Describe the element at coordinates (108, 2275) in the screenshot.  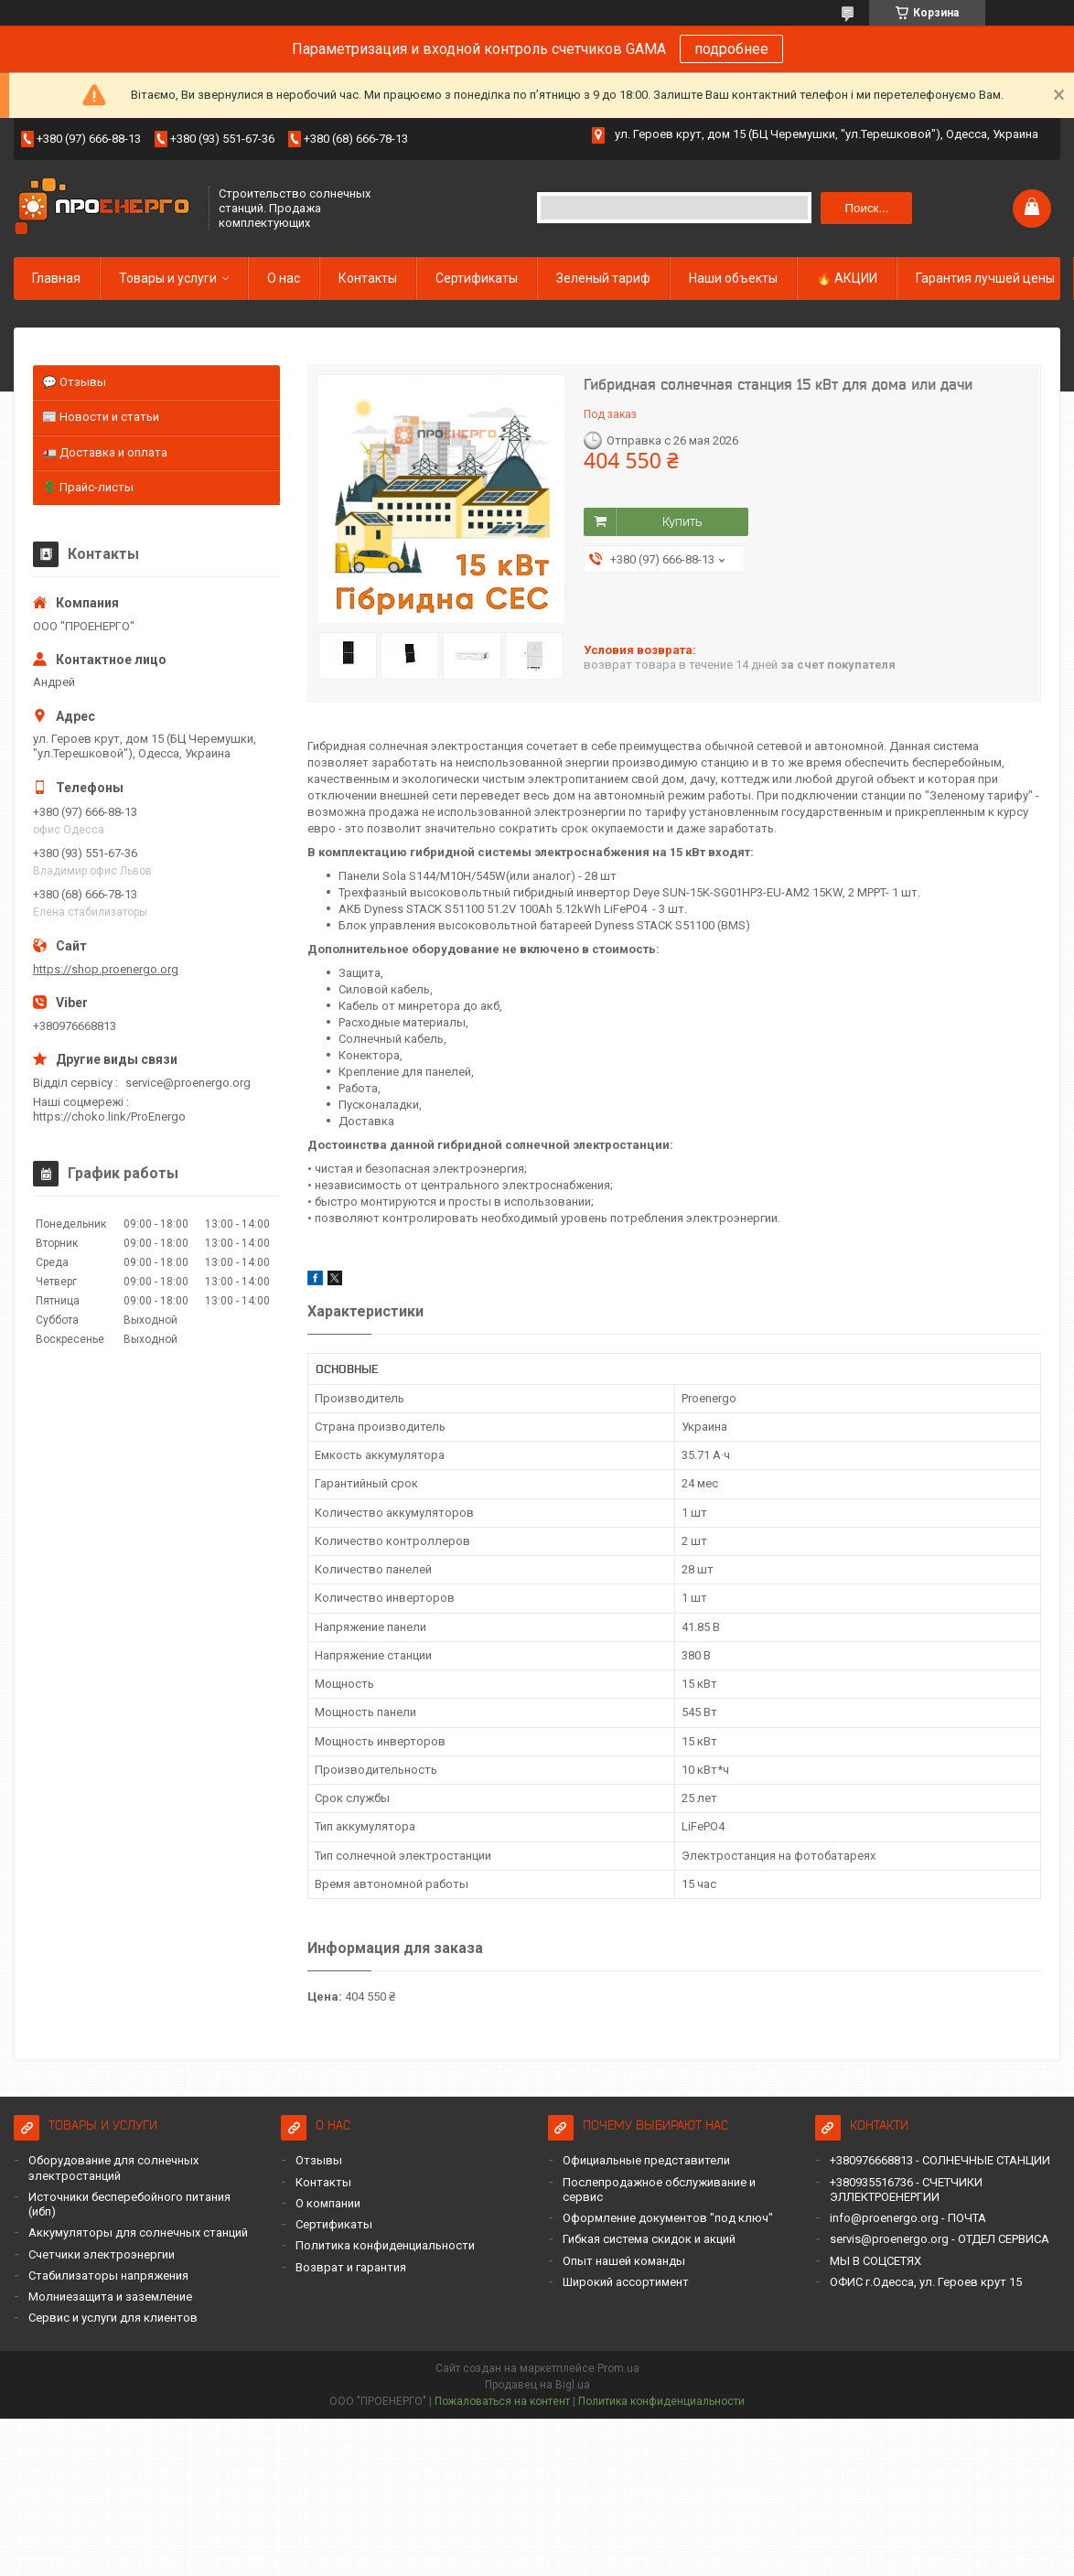
I see `Стабилизаторы напряжения` at that location.